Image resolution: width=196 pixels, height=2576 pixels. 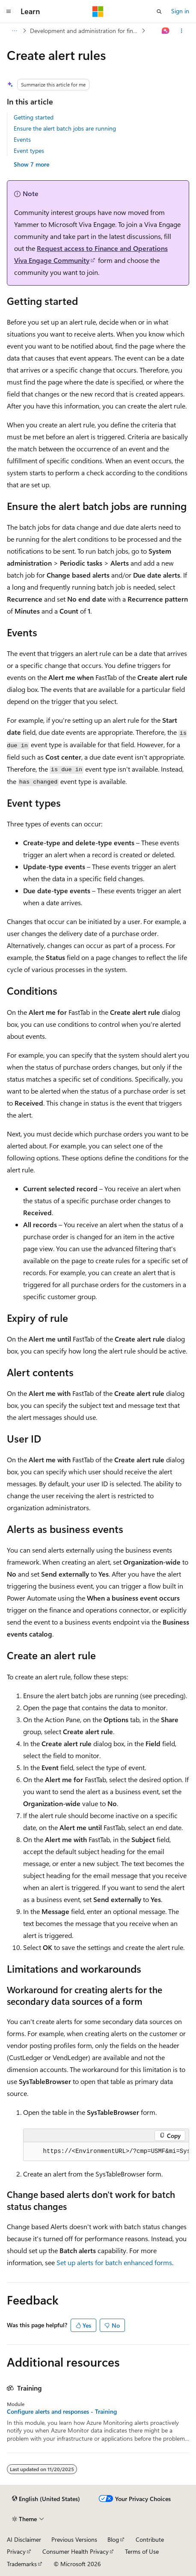 I want to click on [group], so click(x=106, y=2151).